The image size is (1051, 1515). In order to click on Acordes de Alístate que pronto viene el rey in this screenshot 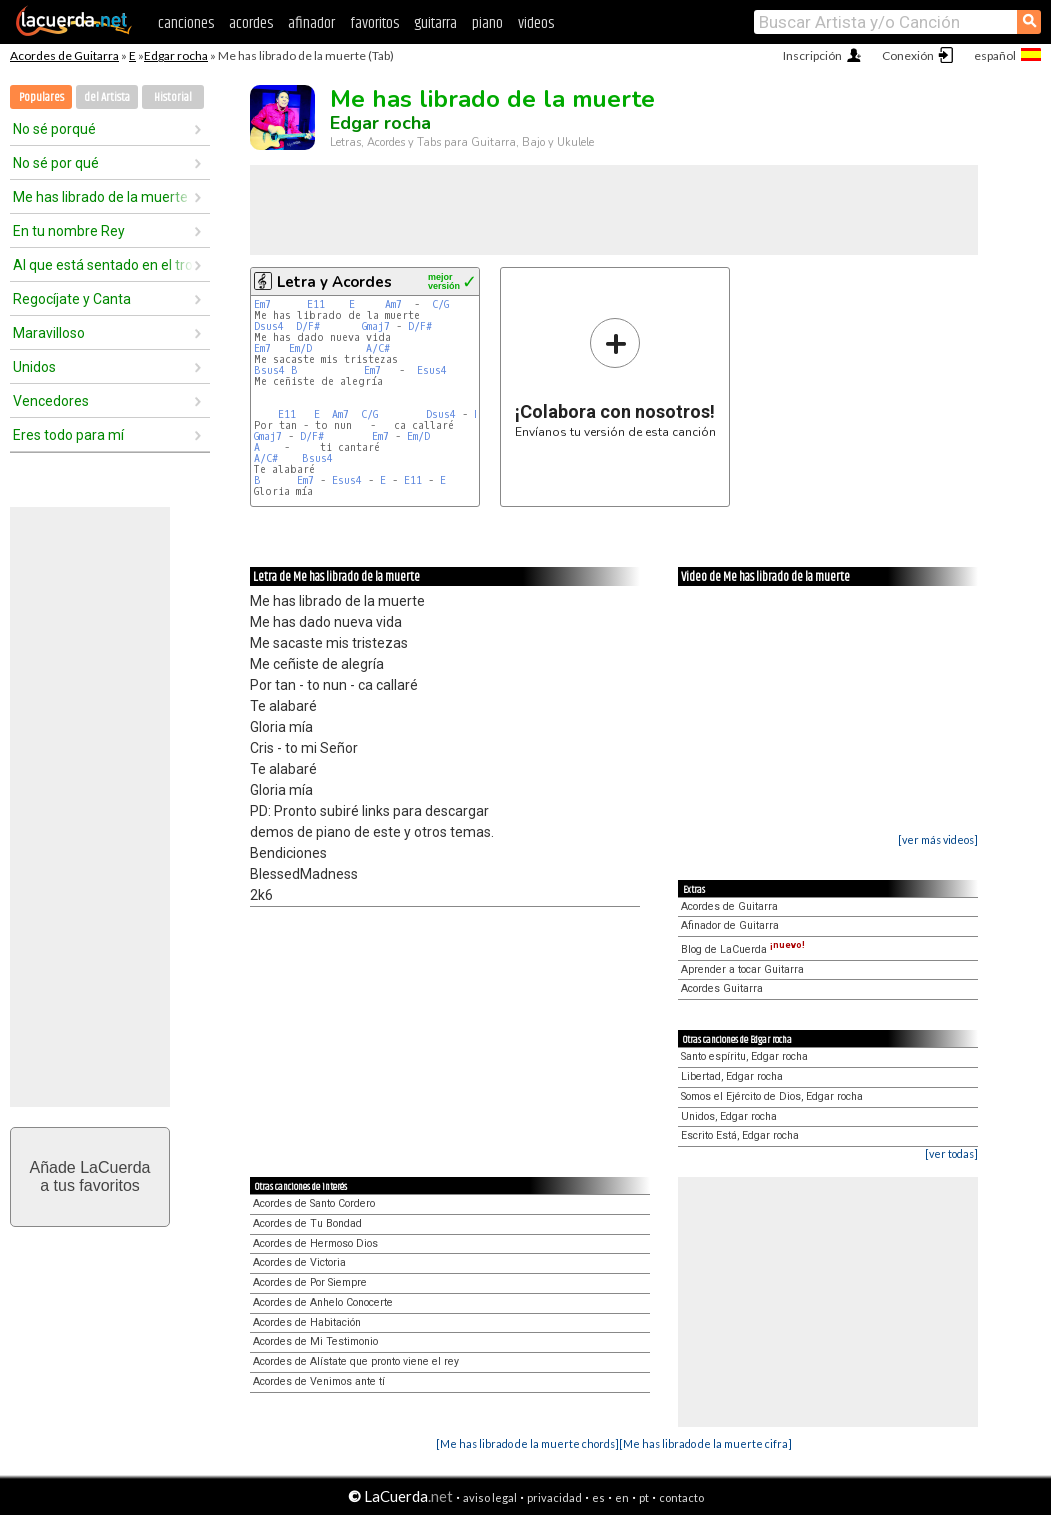, I will do `click(356, 1361)`.